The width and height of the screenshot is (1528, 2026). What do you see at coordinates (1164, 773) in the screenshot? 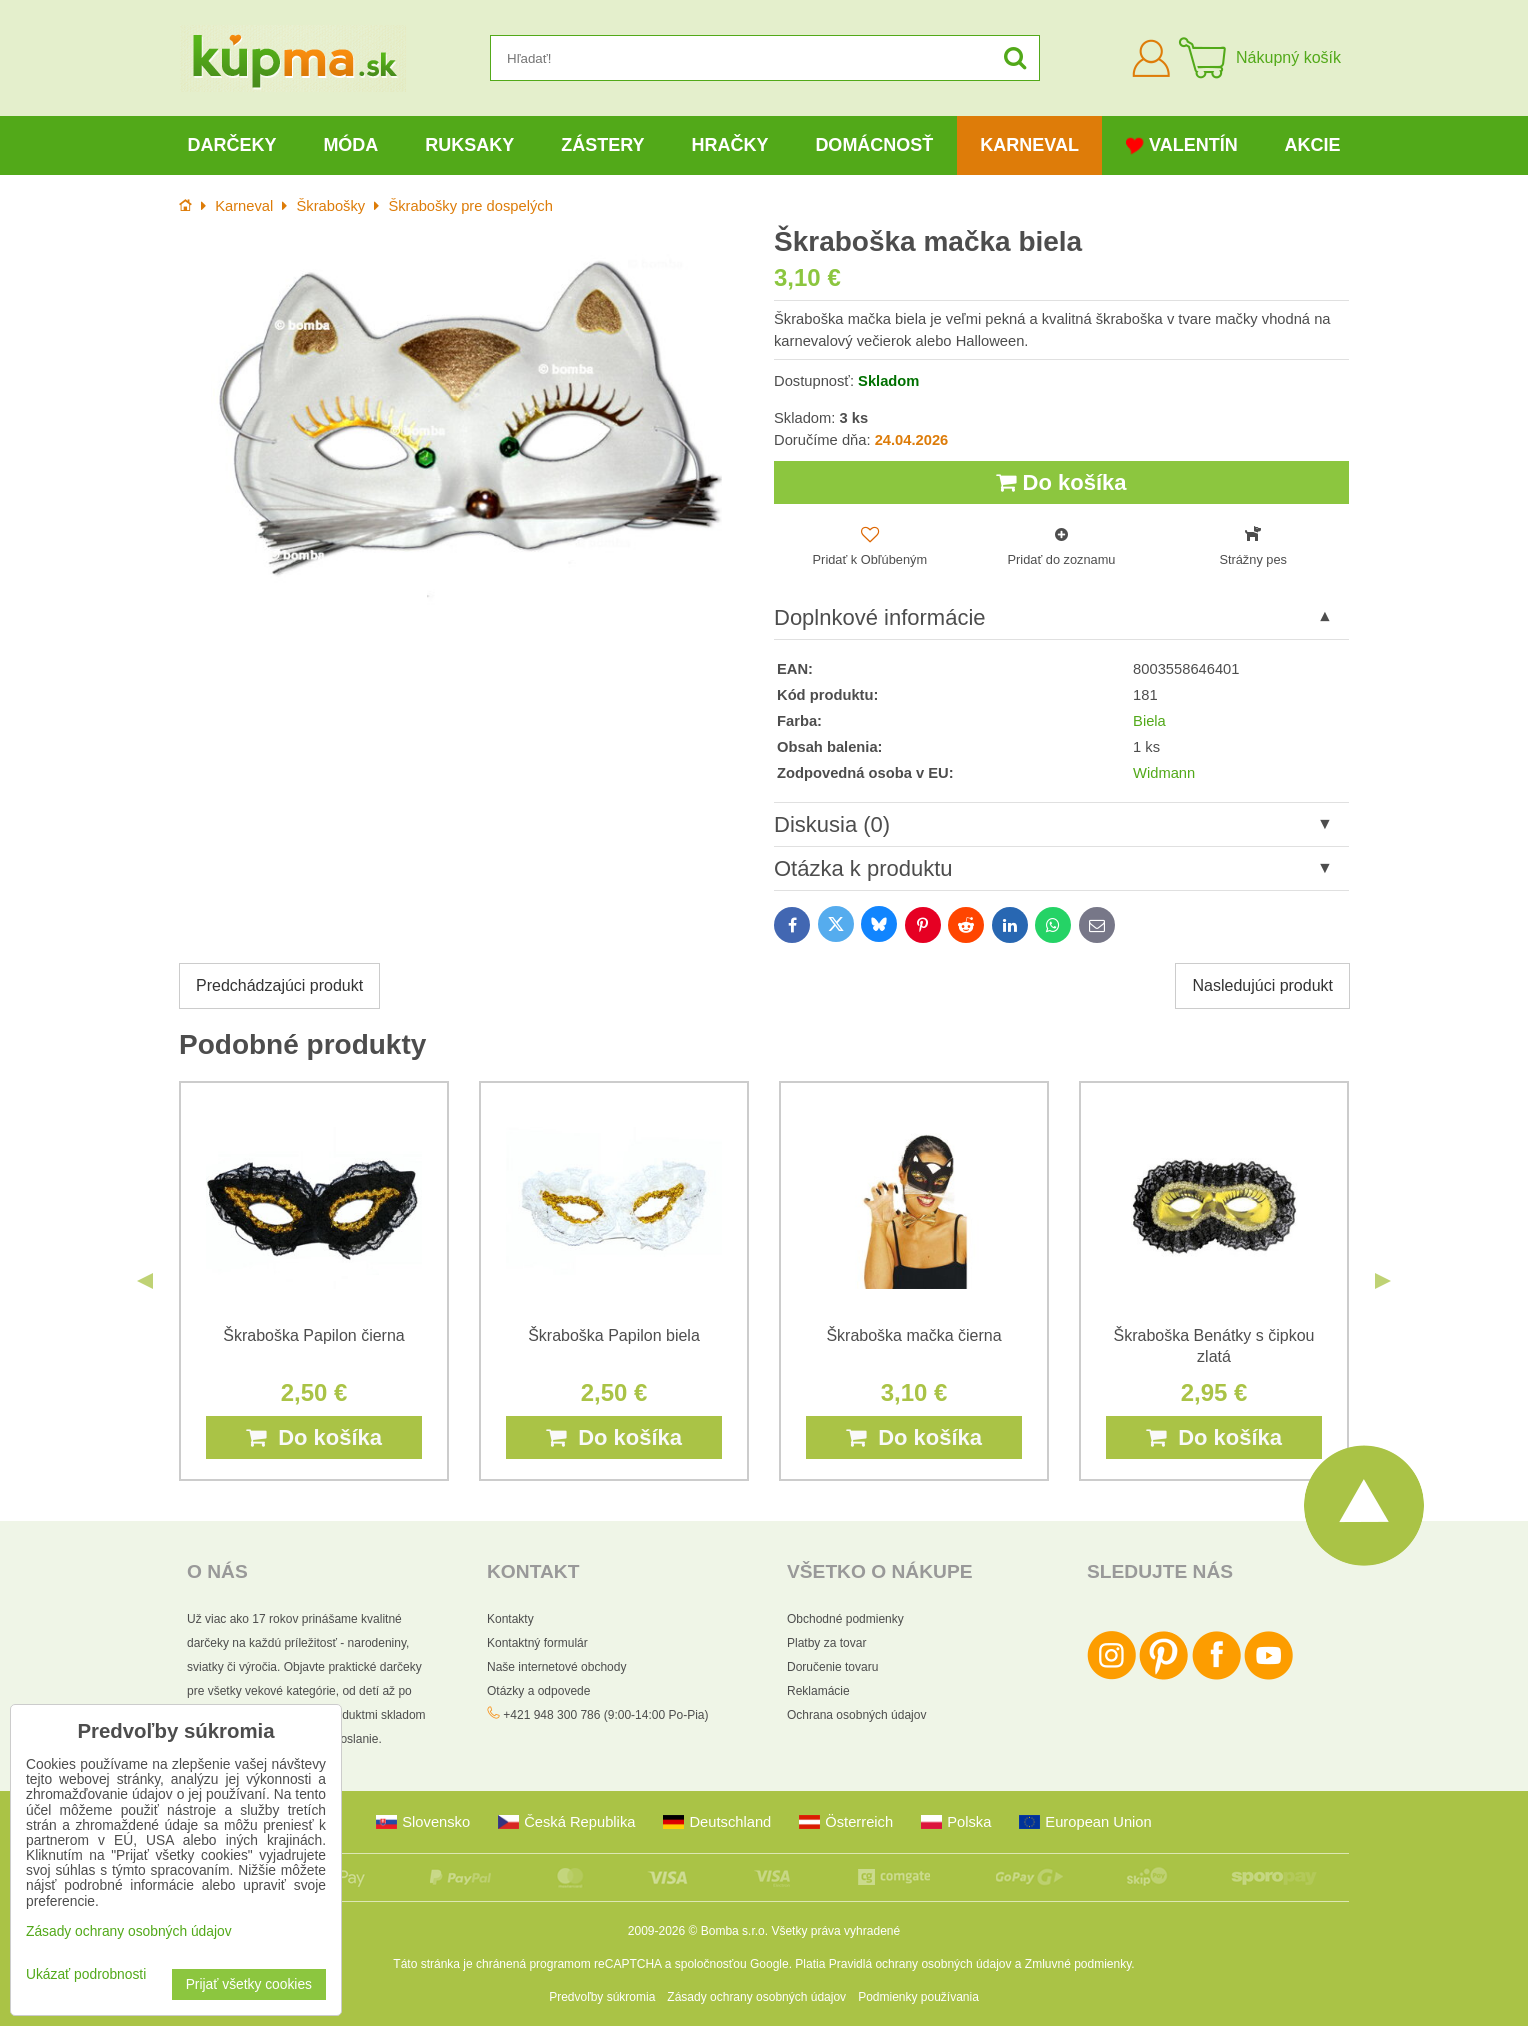
I see `Widmann` at bounding box center [1164, 773].